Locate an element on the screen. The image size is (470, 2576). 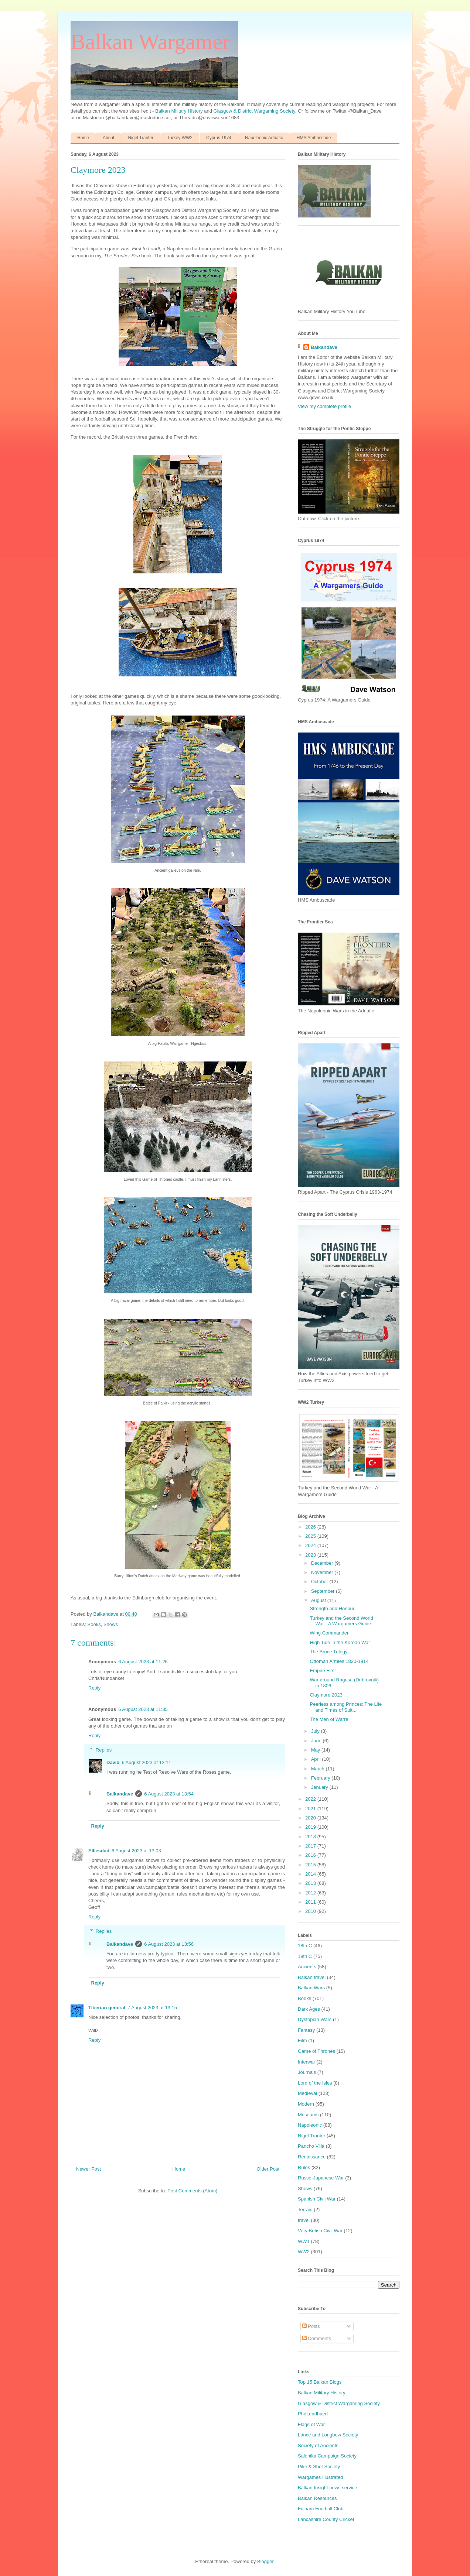
Lance and Longbow Society is located at coordinates (328, 2435).